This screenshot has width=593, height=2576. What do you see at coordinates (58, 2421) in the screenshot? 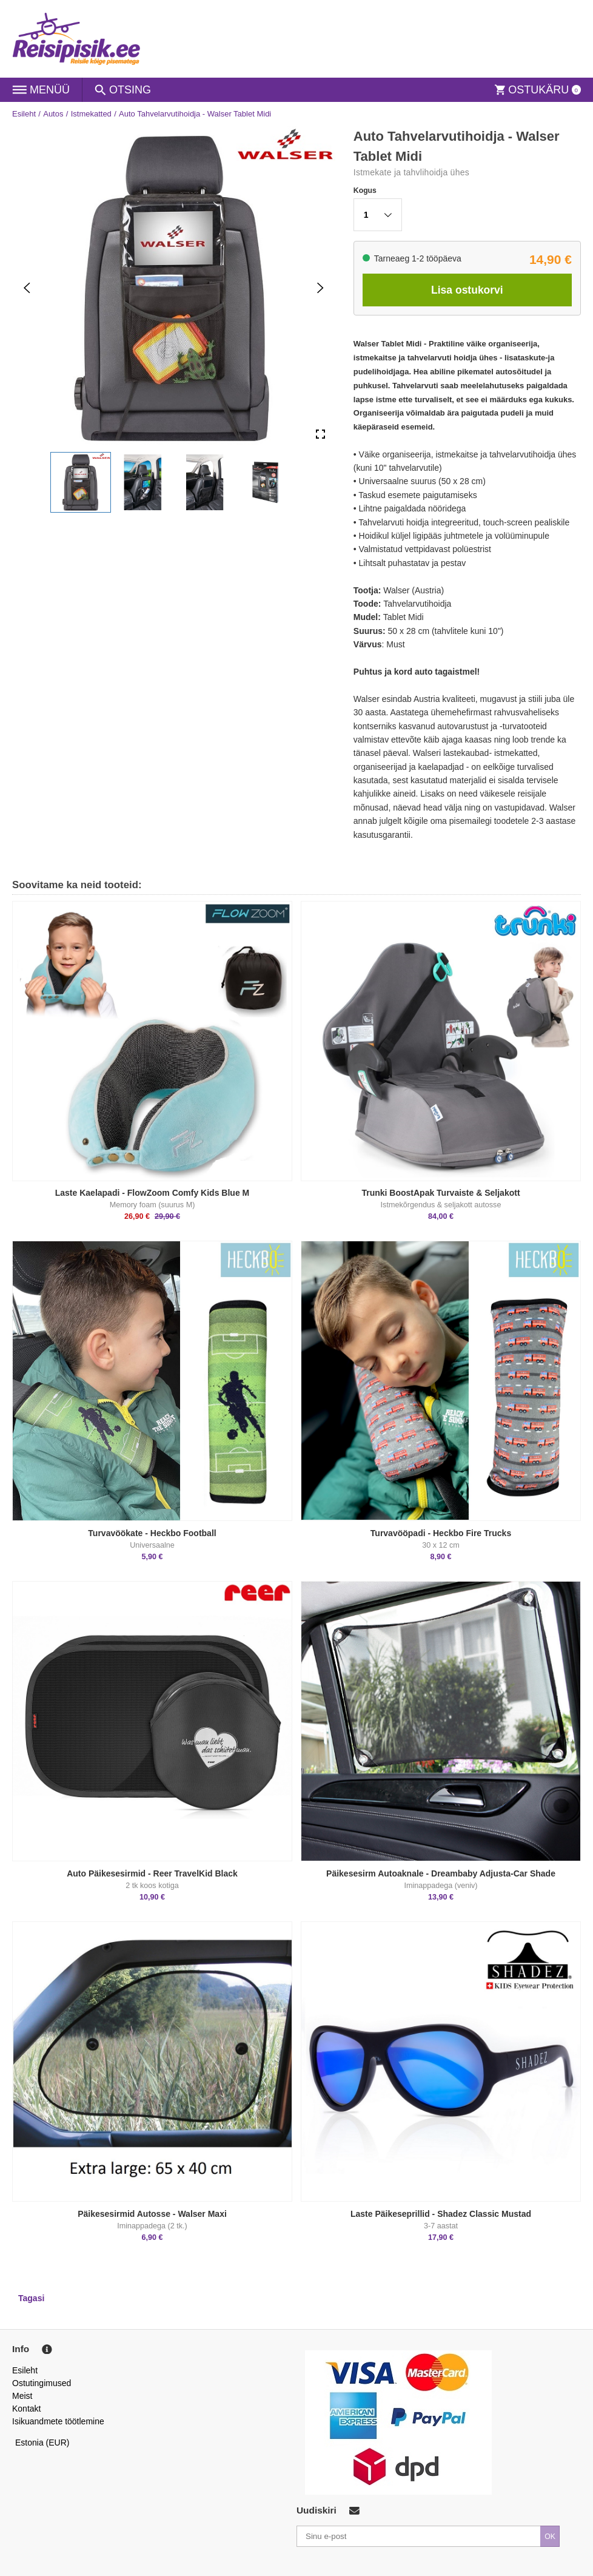
I see `Isikuandmete töötlemine` at bounding box center [58, 2421].